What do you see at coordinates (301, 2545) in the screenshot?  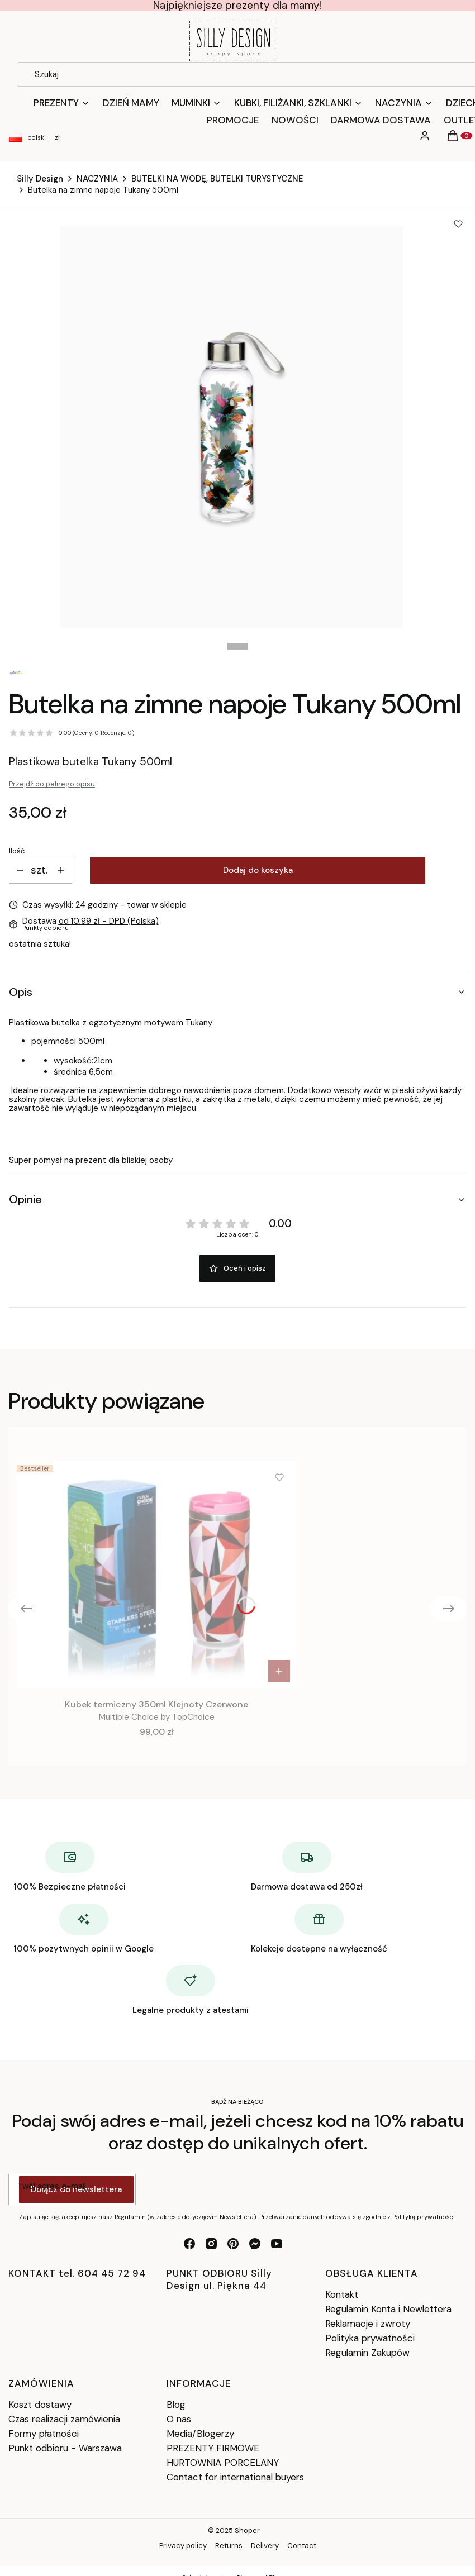 I see `Contact` at bounding box center [301, 2545].